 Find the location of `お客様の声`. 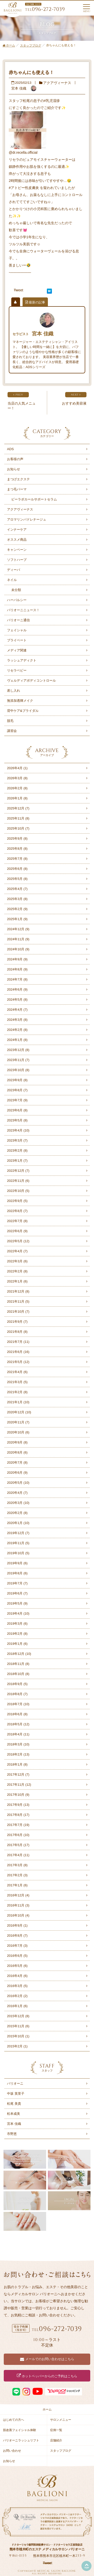

お客様の声 is located at coordinates (15, 459).